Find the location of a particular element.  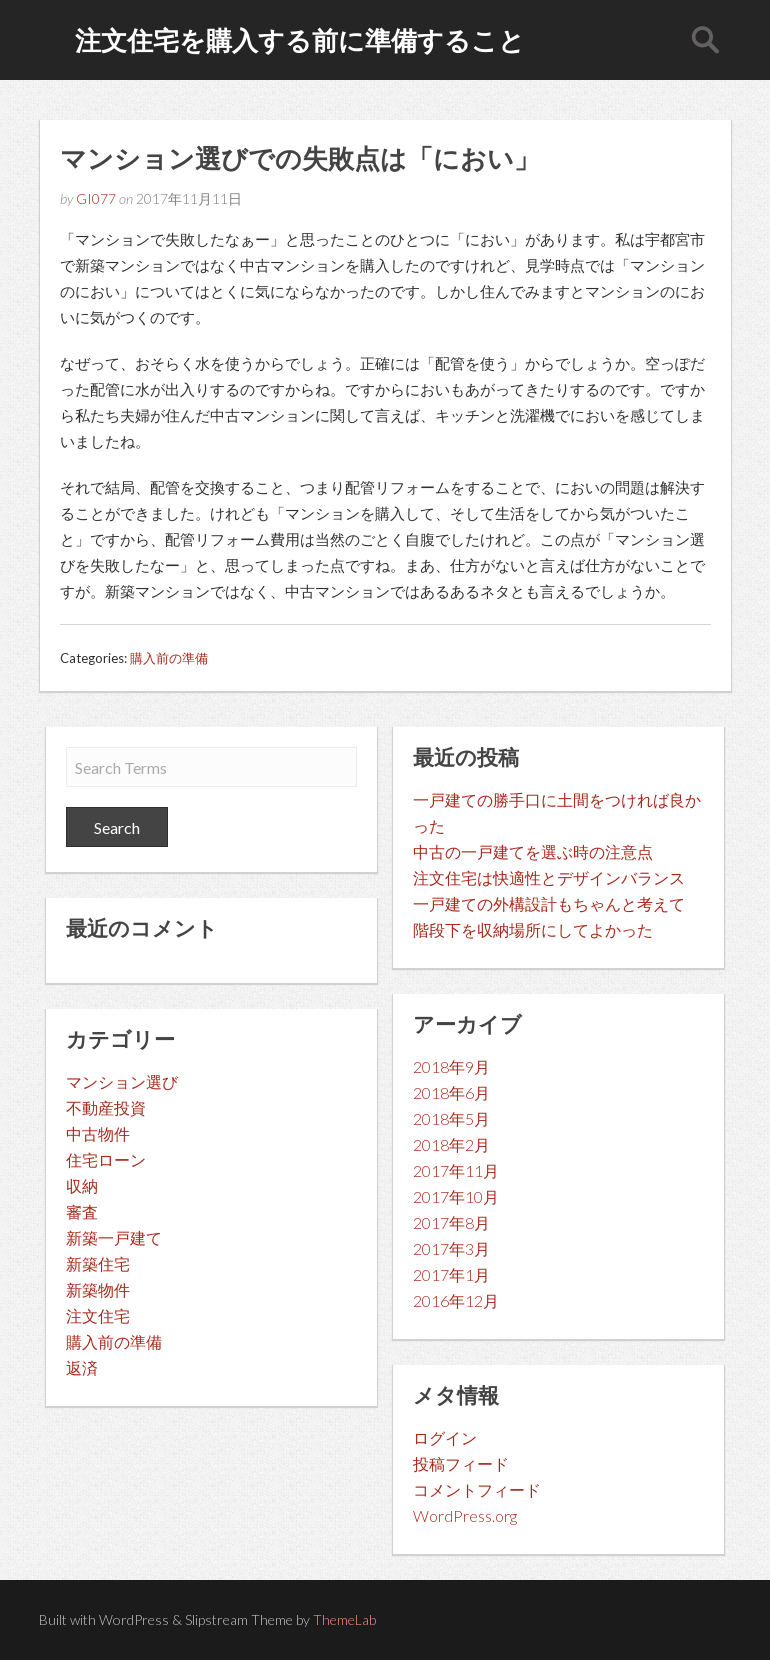

GI077 is located at coordinates (96, 198).